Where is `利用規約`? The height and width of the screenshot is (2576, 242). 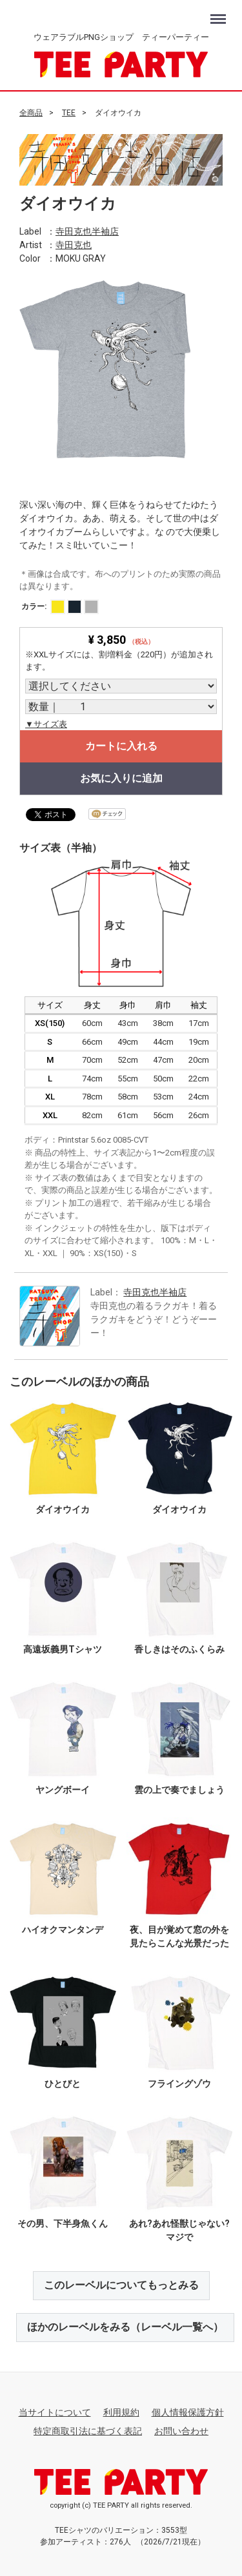 利用規約 is located at coordinates (121, 2412).